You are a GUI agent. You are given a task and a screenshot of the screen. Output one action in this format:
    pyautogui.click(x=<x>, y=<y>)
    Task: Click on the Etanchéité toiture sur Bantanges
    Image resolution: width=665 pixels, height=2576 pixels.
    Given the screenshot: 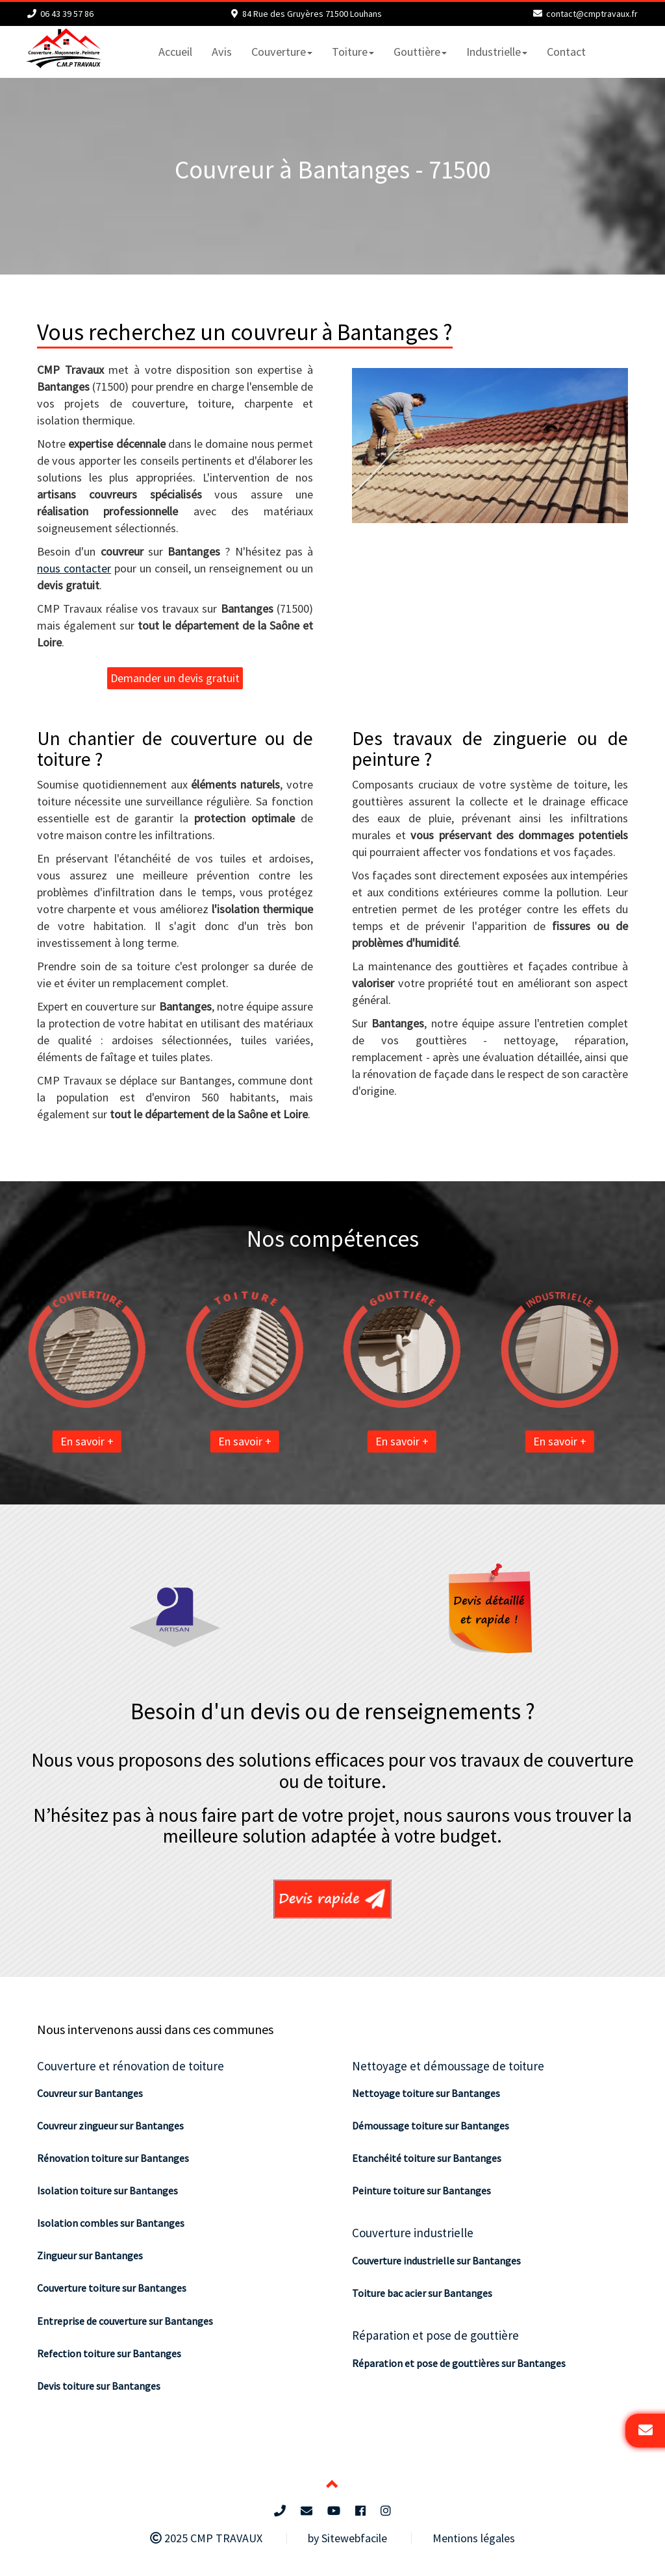 What is the action you would take?
    pyautogui.click(x=426, y=2158)
    